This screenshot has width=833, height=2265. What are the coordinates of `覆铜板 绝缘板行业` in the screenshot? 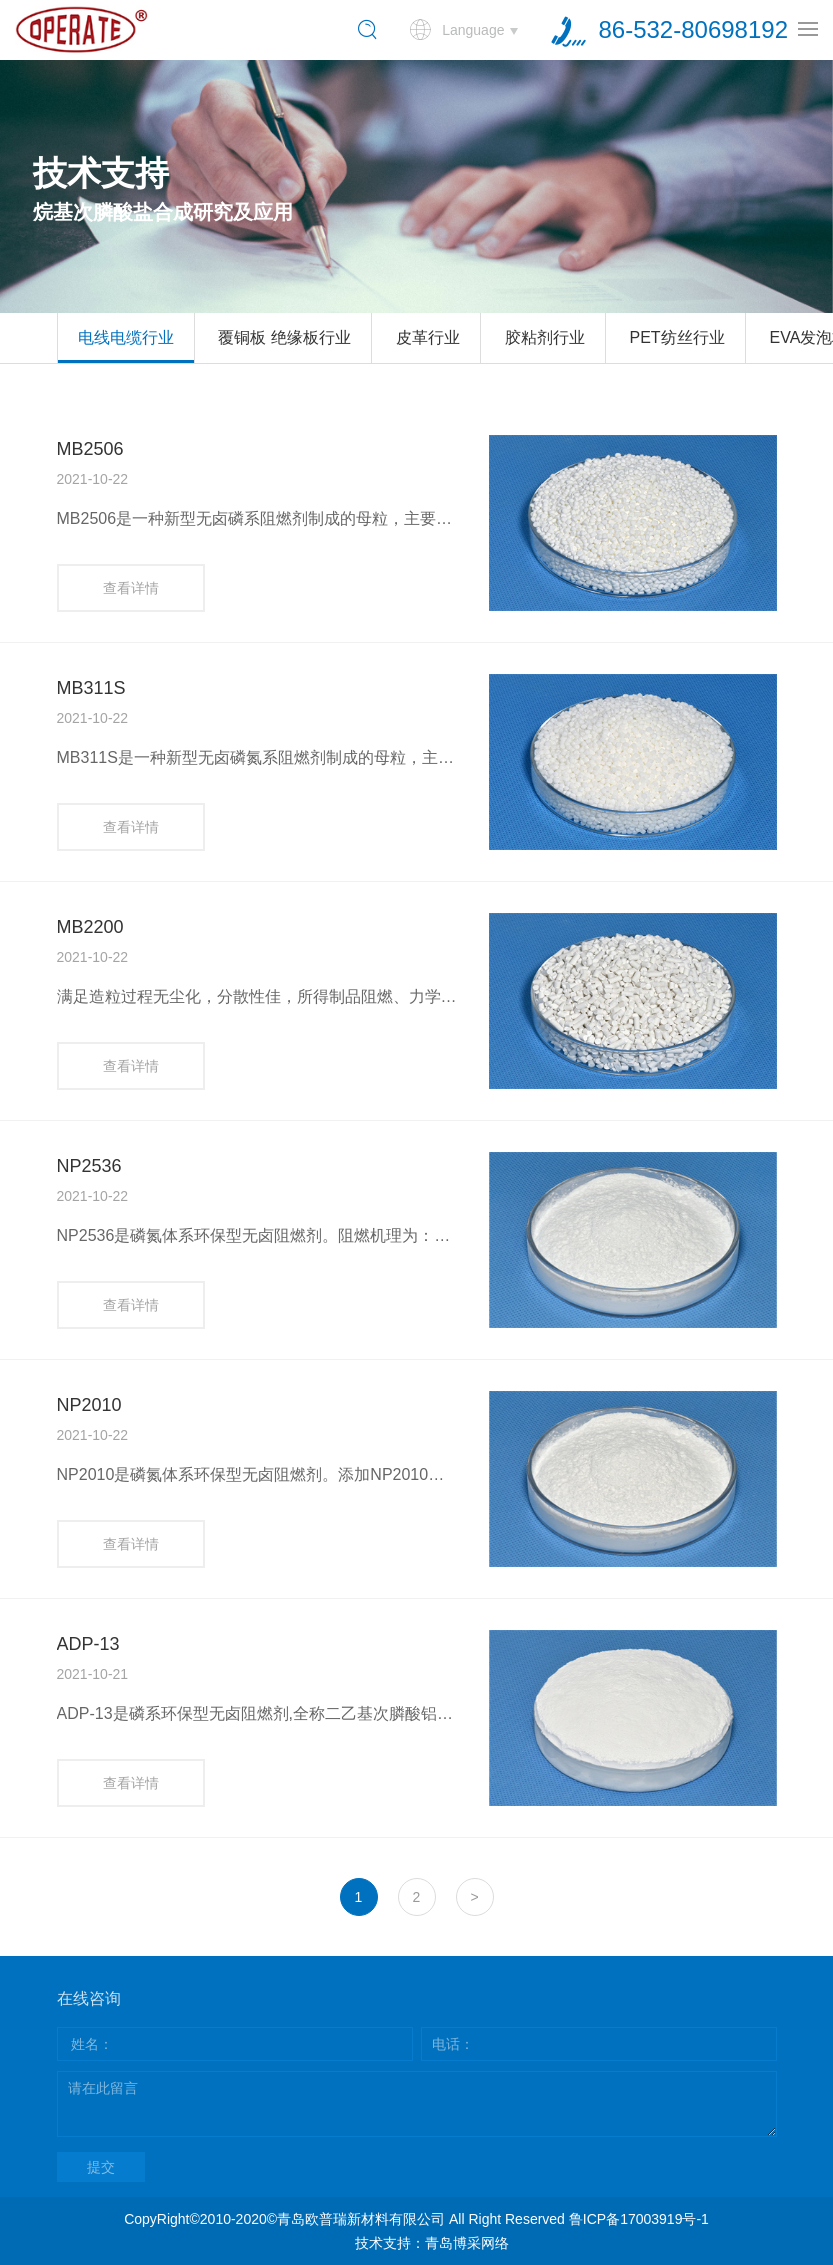 It's located at (284, 337).